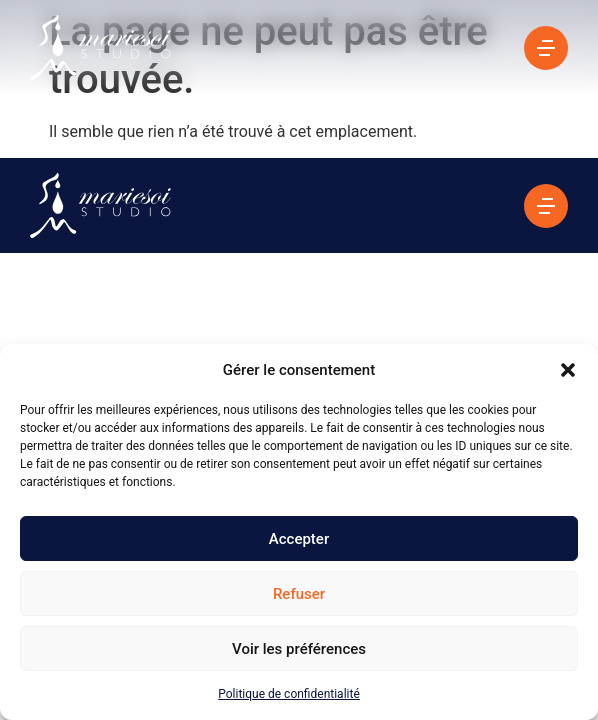  What do you see at coordinates (289, 694) in the screenshot?
I see `Politique de confidentialité` at bounding box center [289, 694].